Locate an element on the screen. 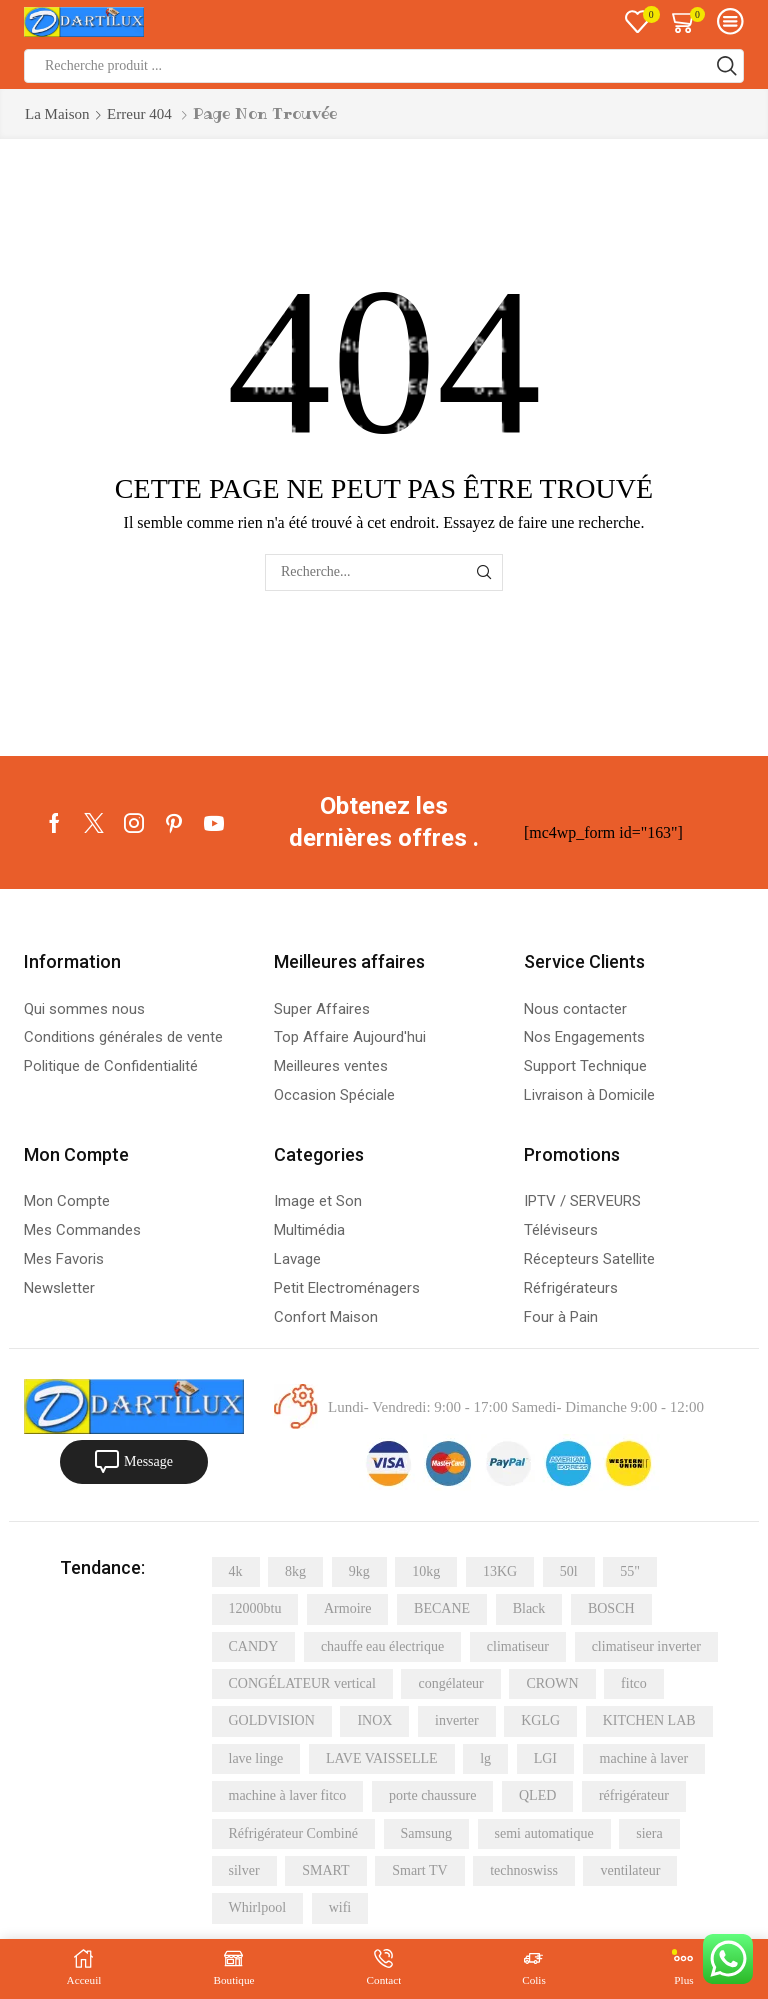 The width and height of the screenshot is (768, 1999). LAVE VAISSELLE [LAVE VAISSELLE (5 éléments)] is located at coordinates (382, 1758).